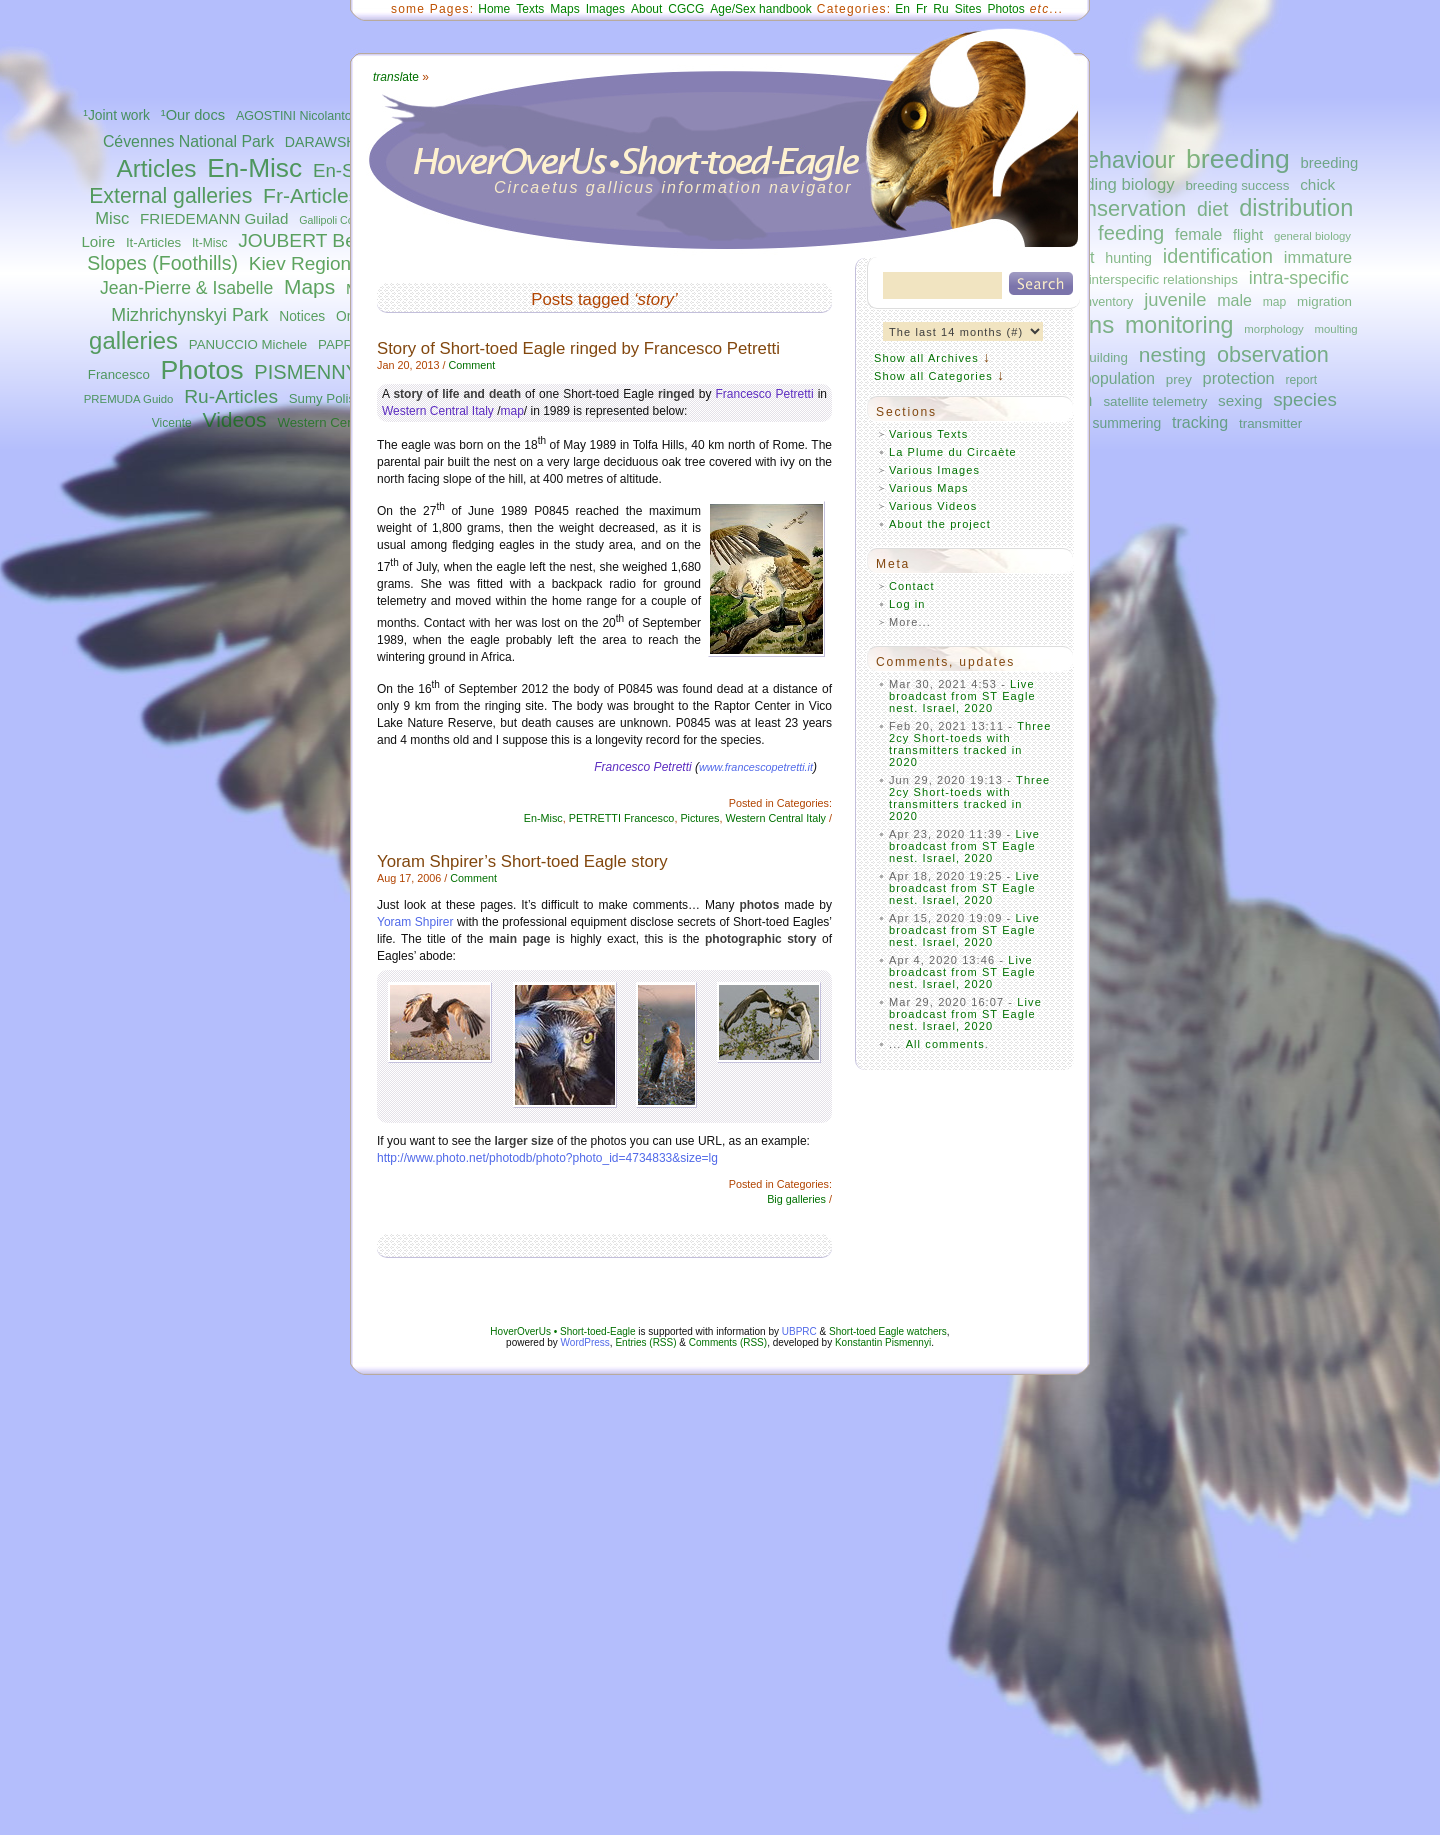 The image size is (1440, 1835). What do you see at coordinates (799, 1331) in the screenshot?
I see `UBPRC` at bounding box center [799, 1331].